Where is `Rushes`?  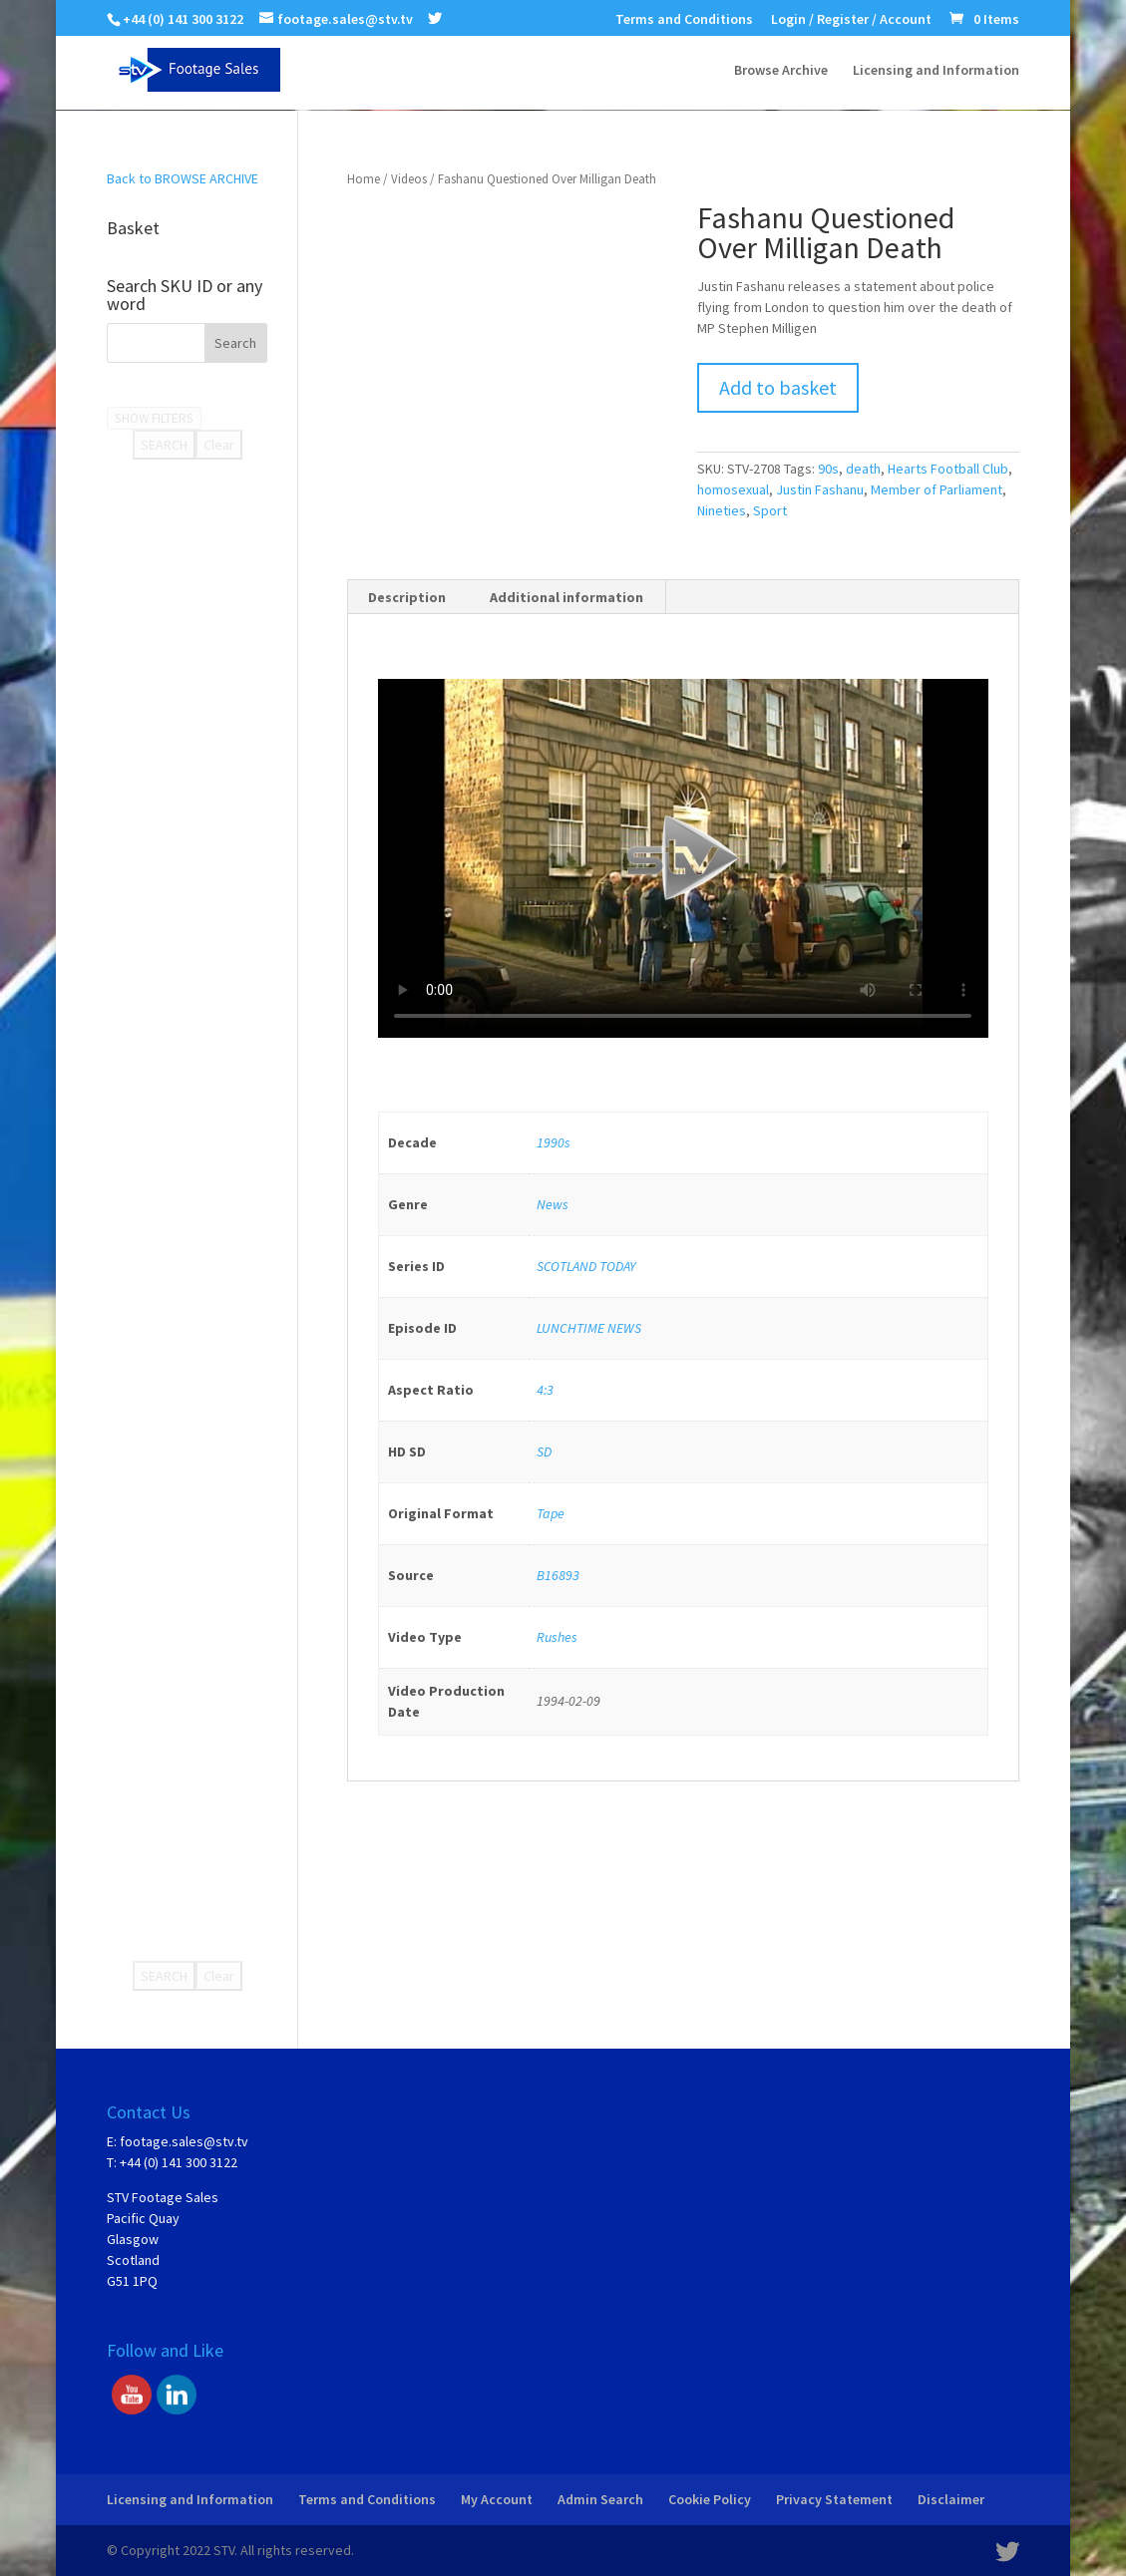
Rushes is located at coordinates (557, 1637).